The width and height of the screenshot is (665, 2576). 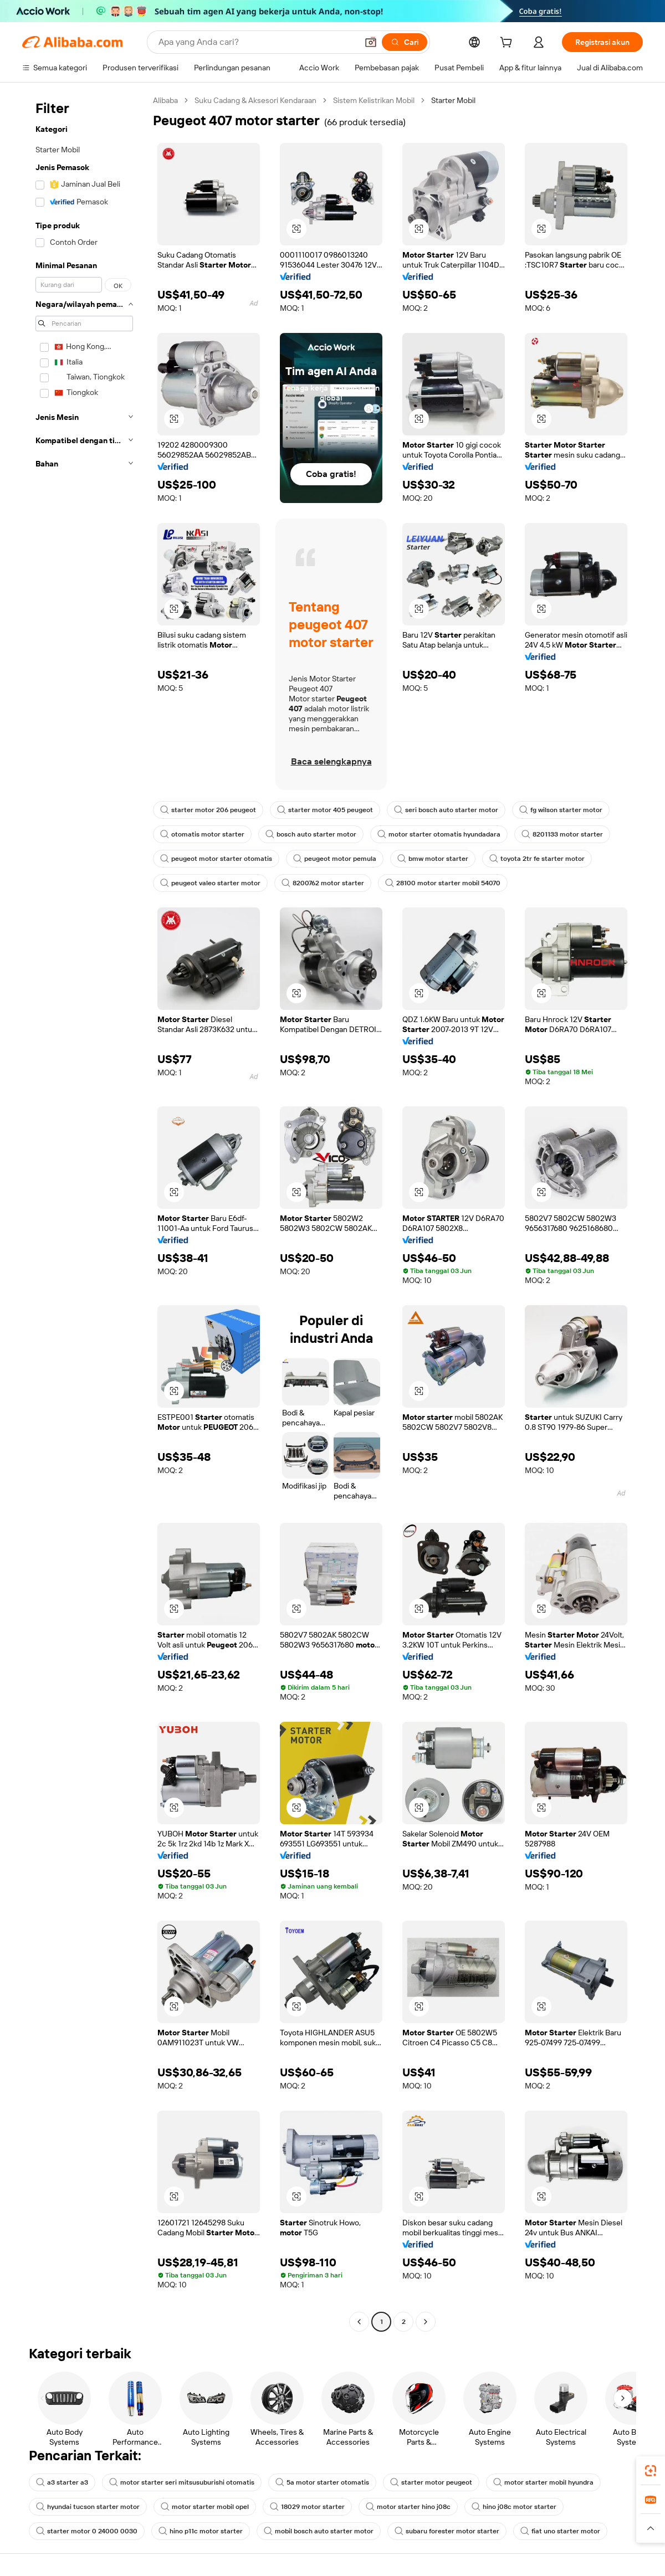 I want to click on [button], so click(x=370, y=42).